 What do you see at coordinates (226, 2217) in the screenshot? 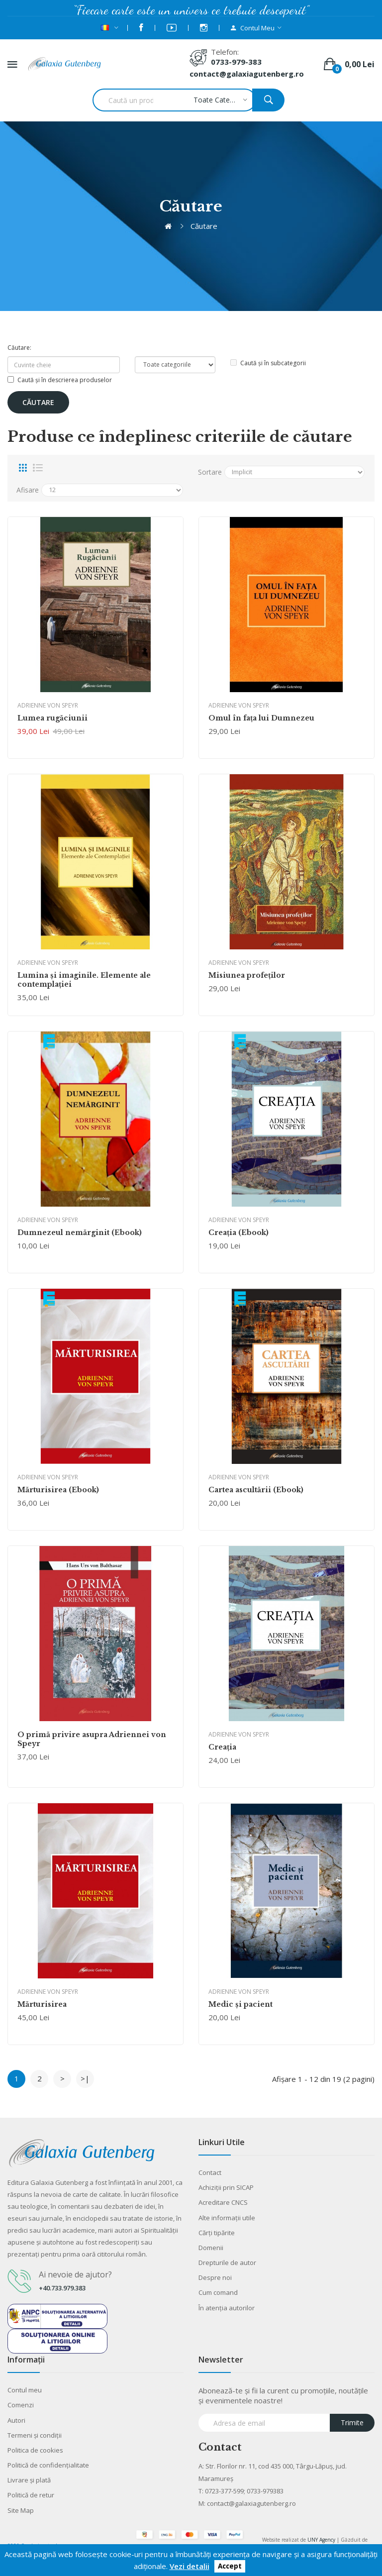
I see `Alte informaţii utile` at bounding box center [226, 2217].